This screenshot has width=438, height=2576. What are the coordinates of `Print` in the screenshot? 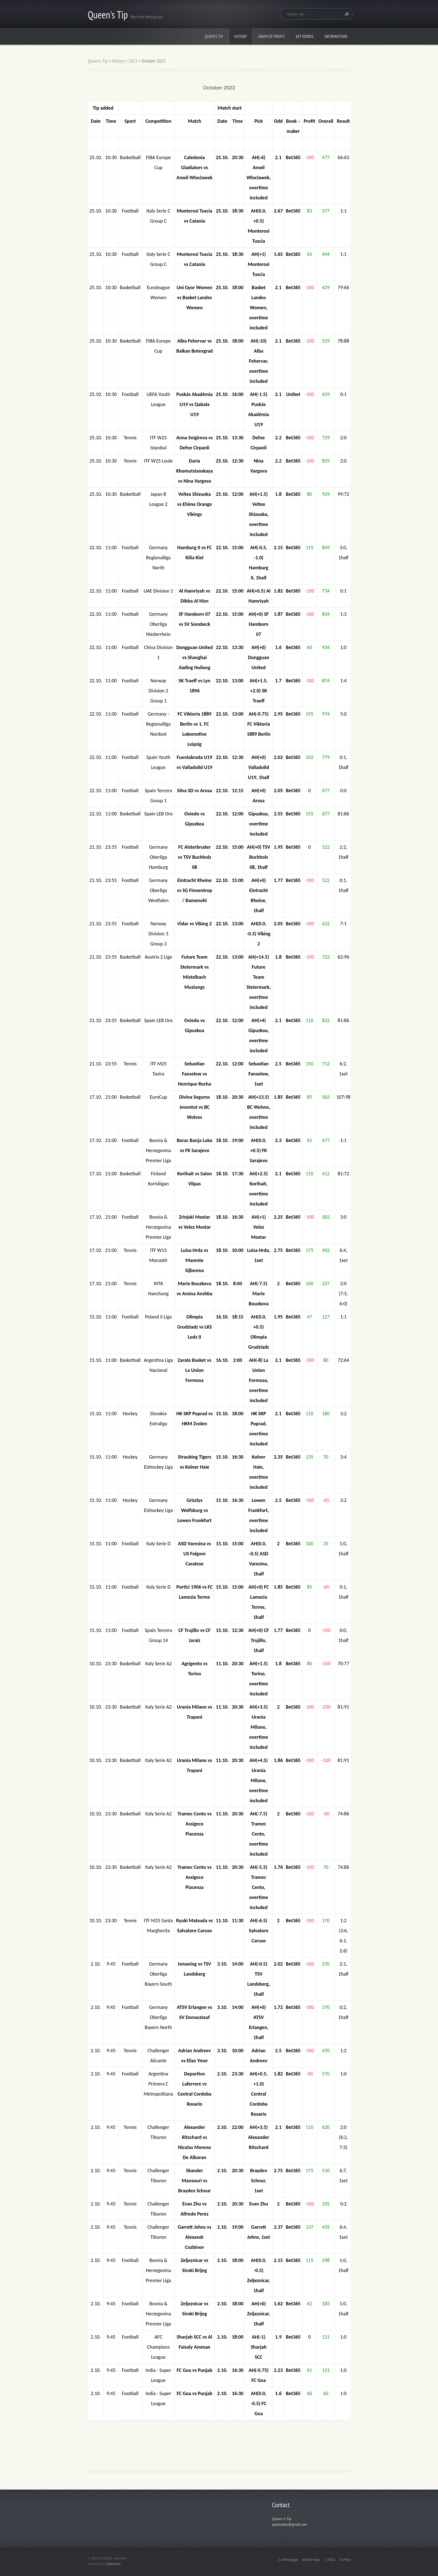 It's located at (346, 2560).